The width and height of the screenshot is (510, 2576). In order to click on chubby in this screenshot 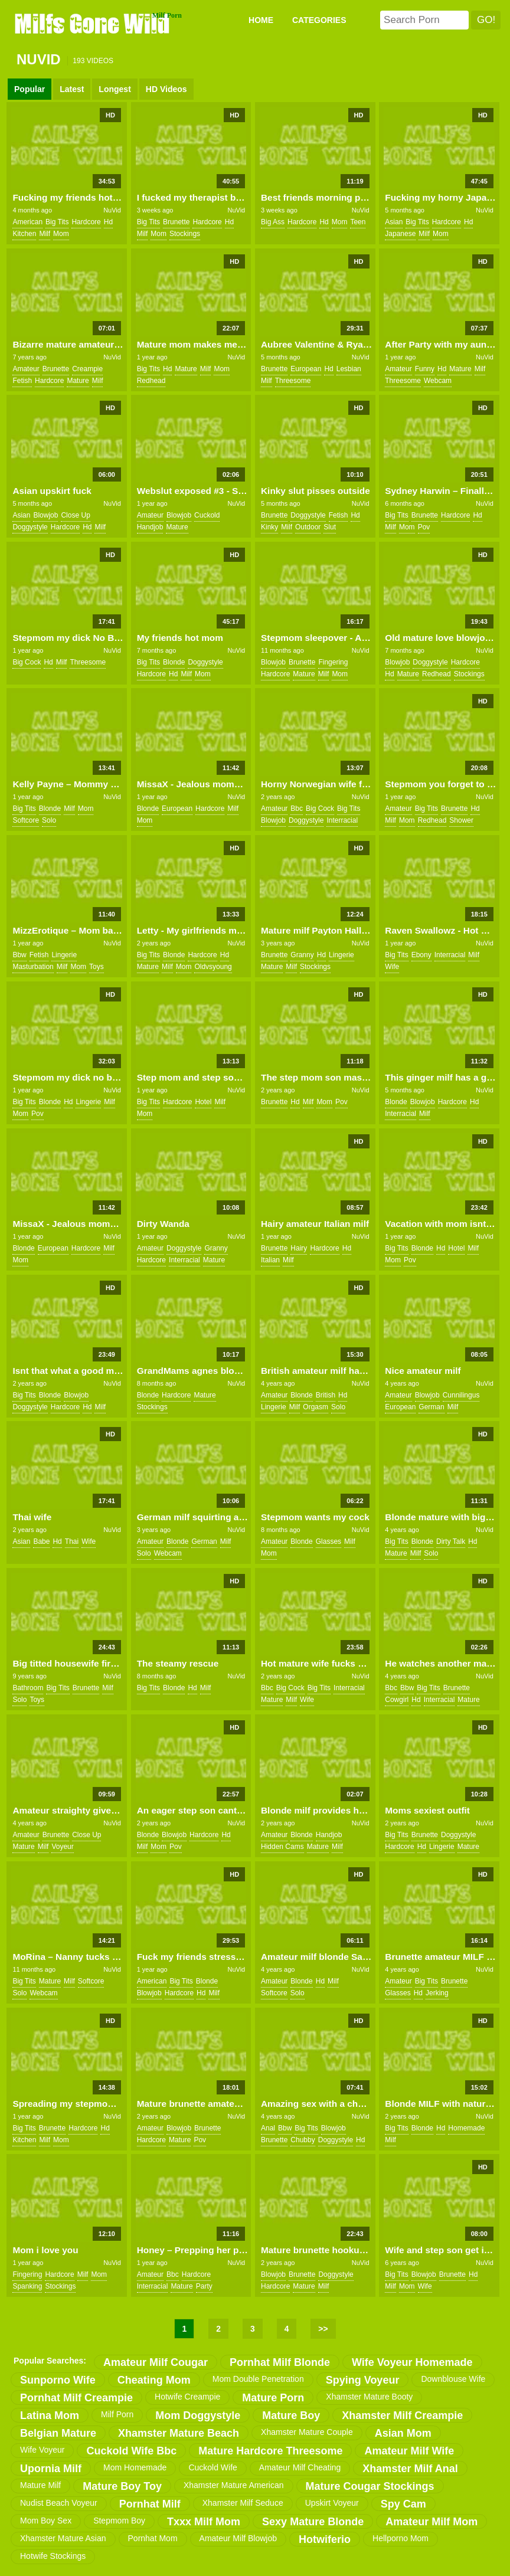, I will do `click(302, 2140)`.